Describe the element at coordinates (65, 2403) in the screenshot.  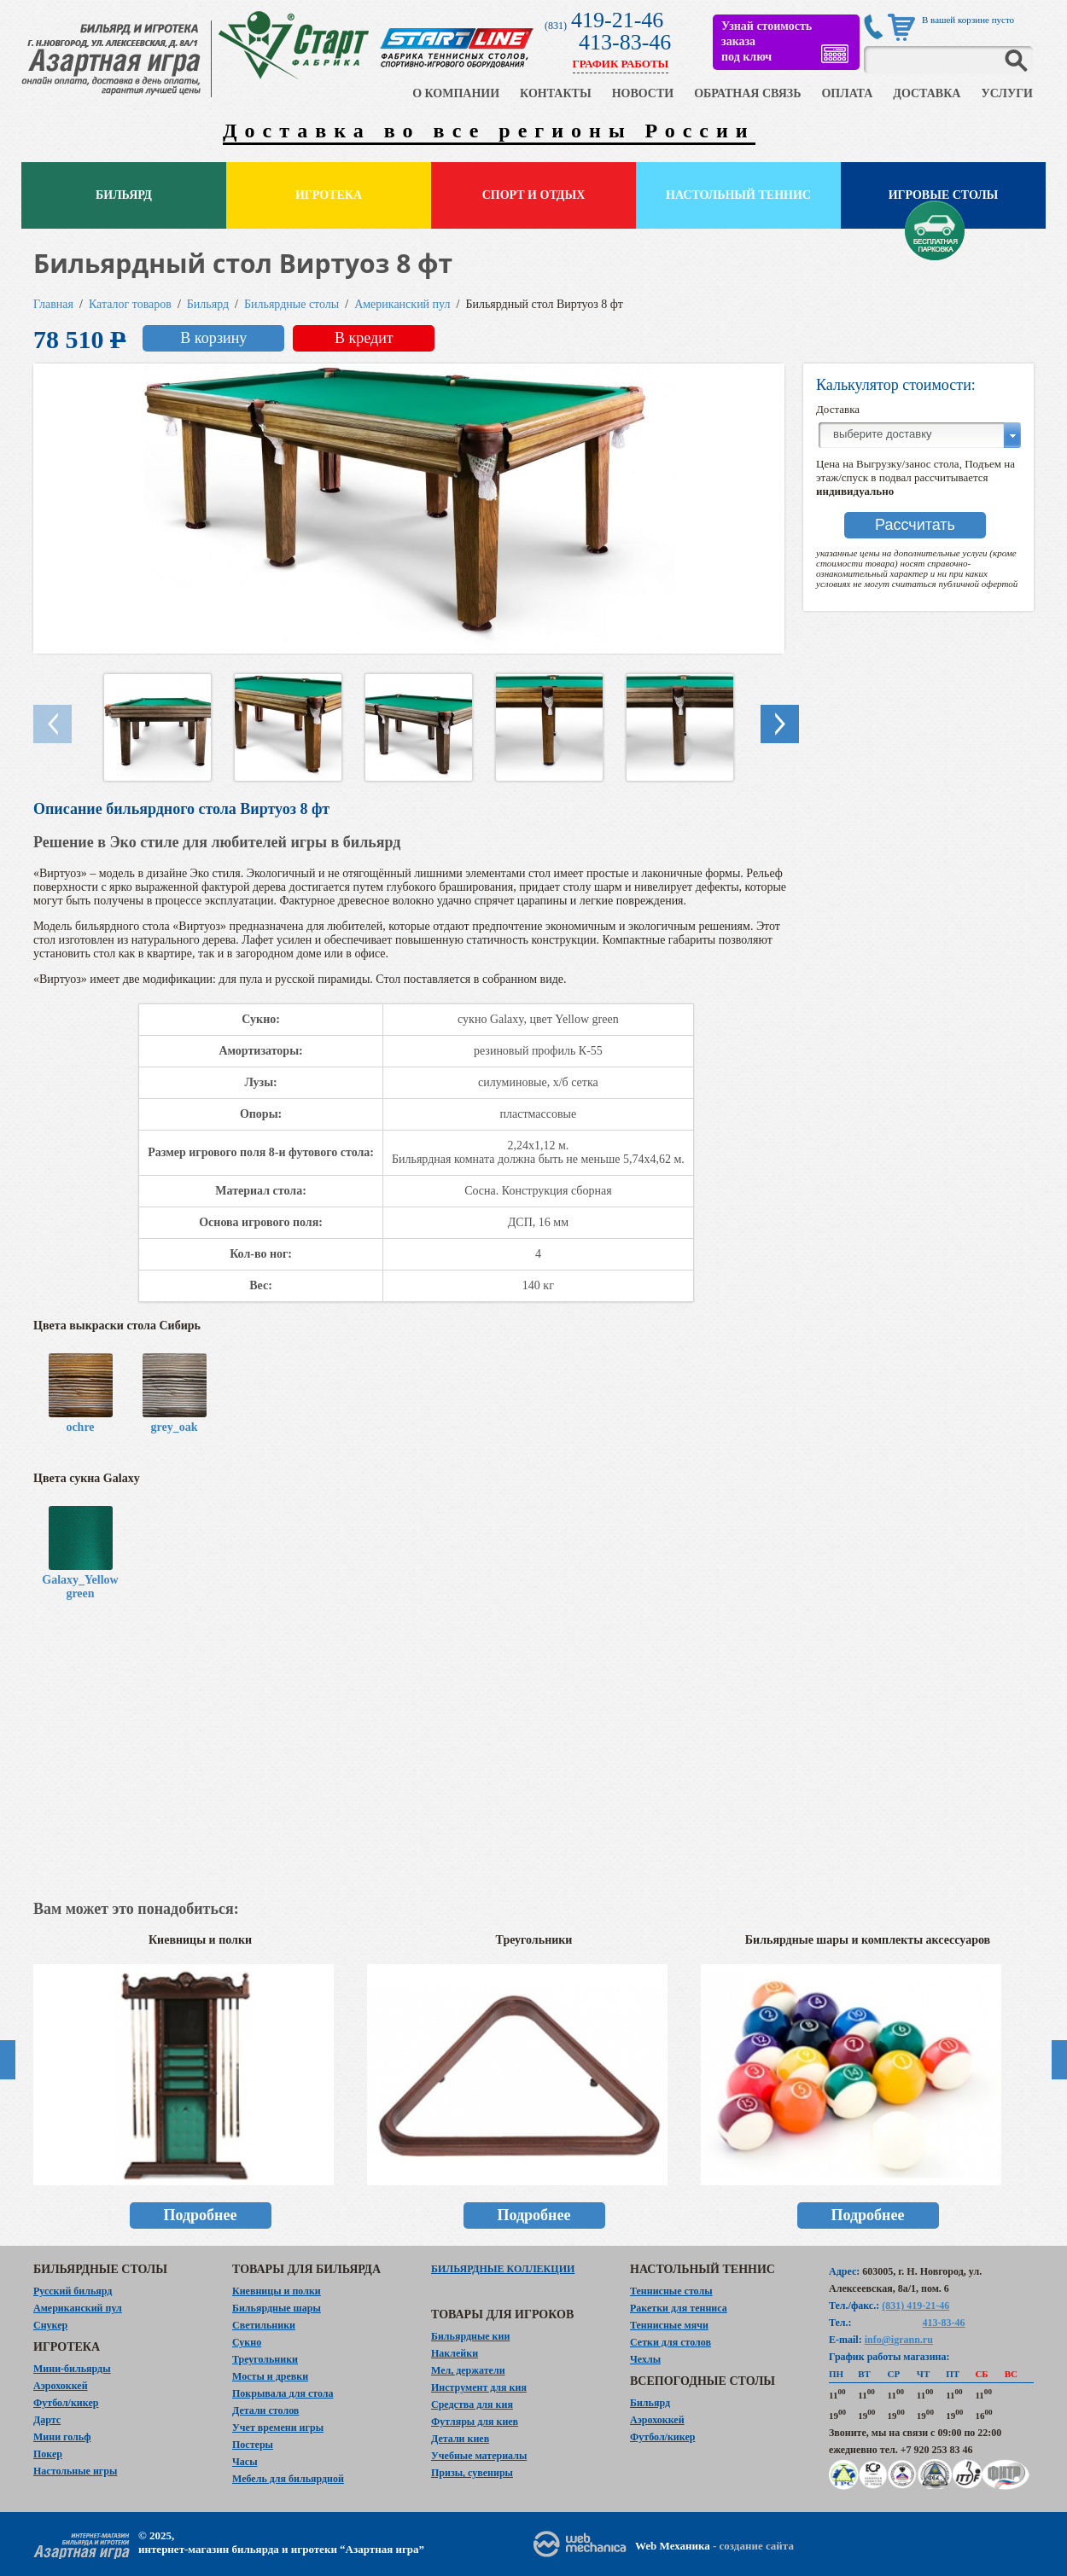
I see `Футбол/кикер` at that location.